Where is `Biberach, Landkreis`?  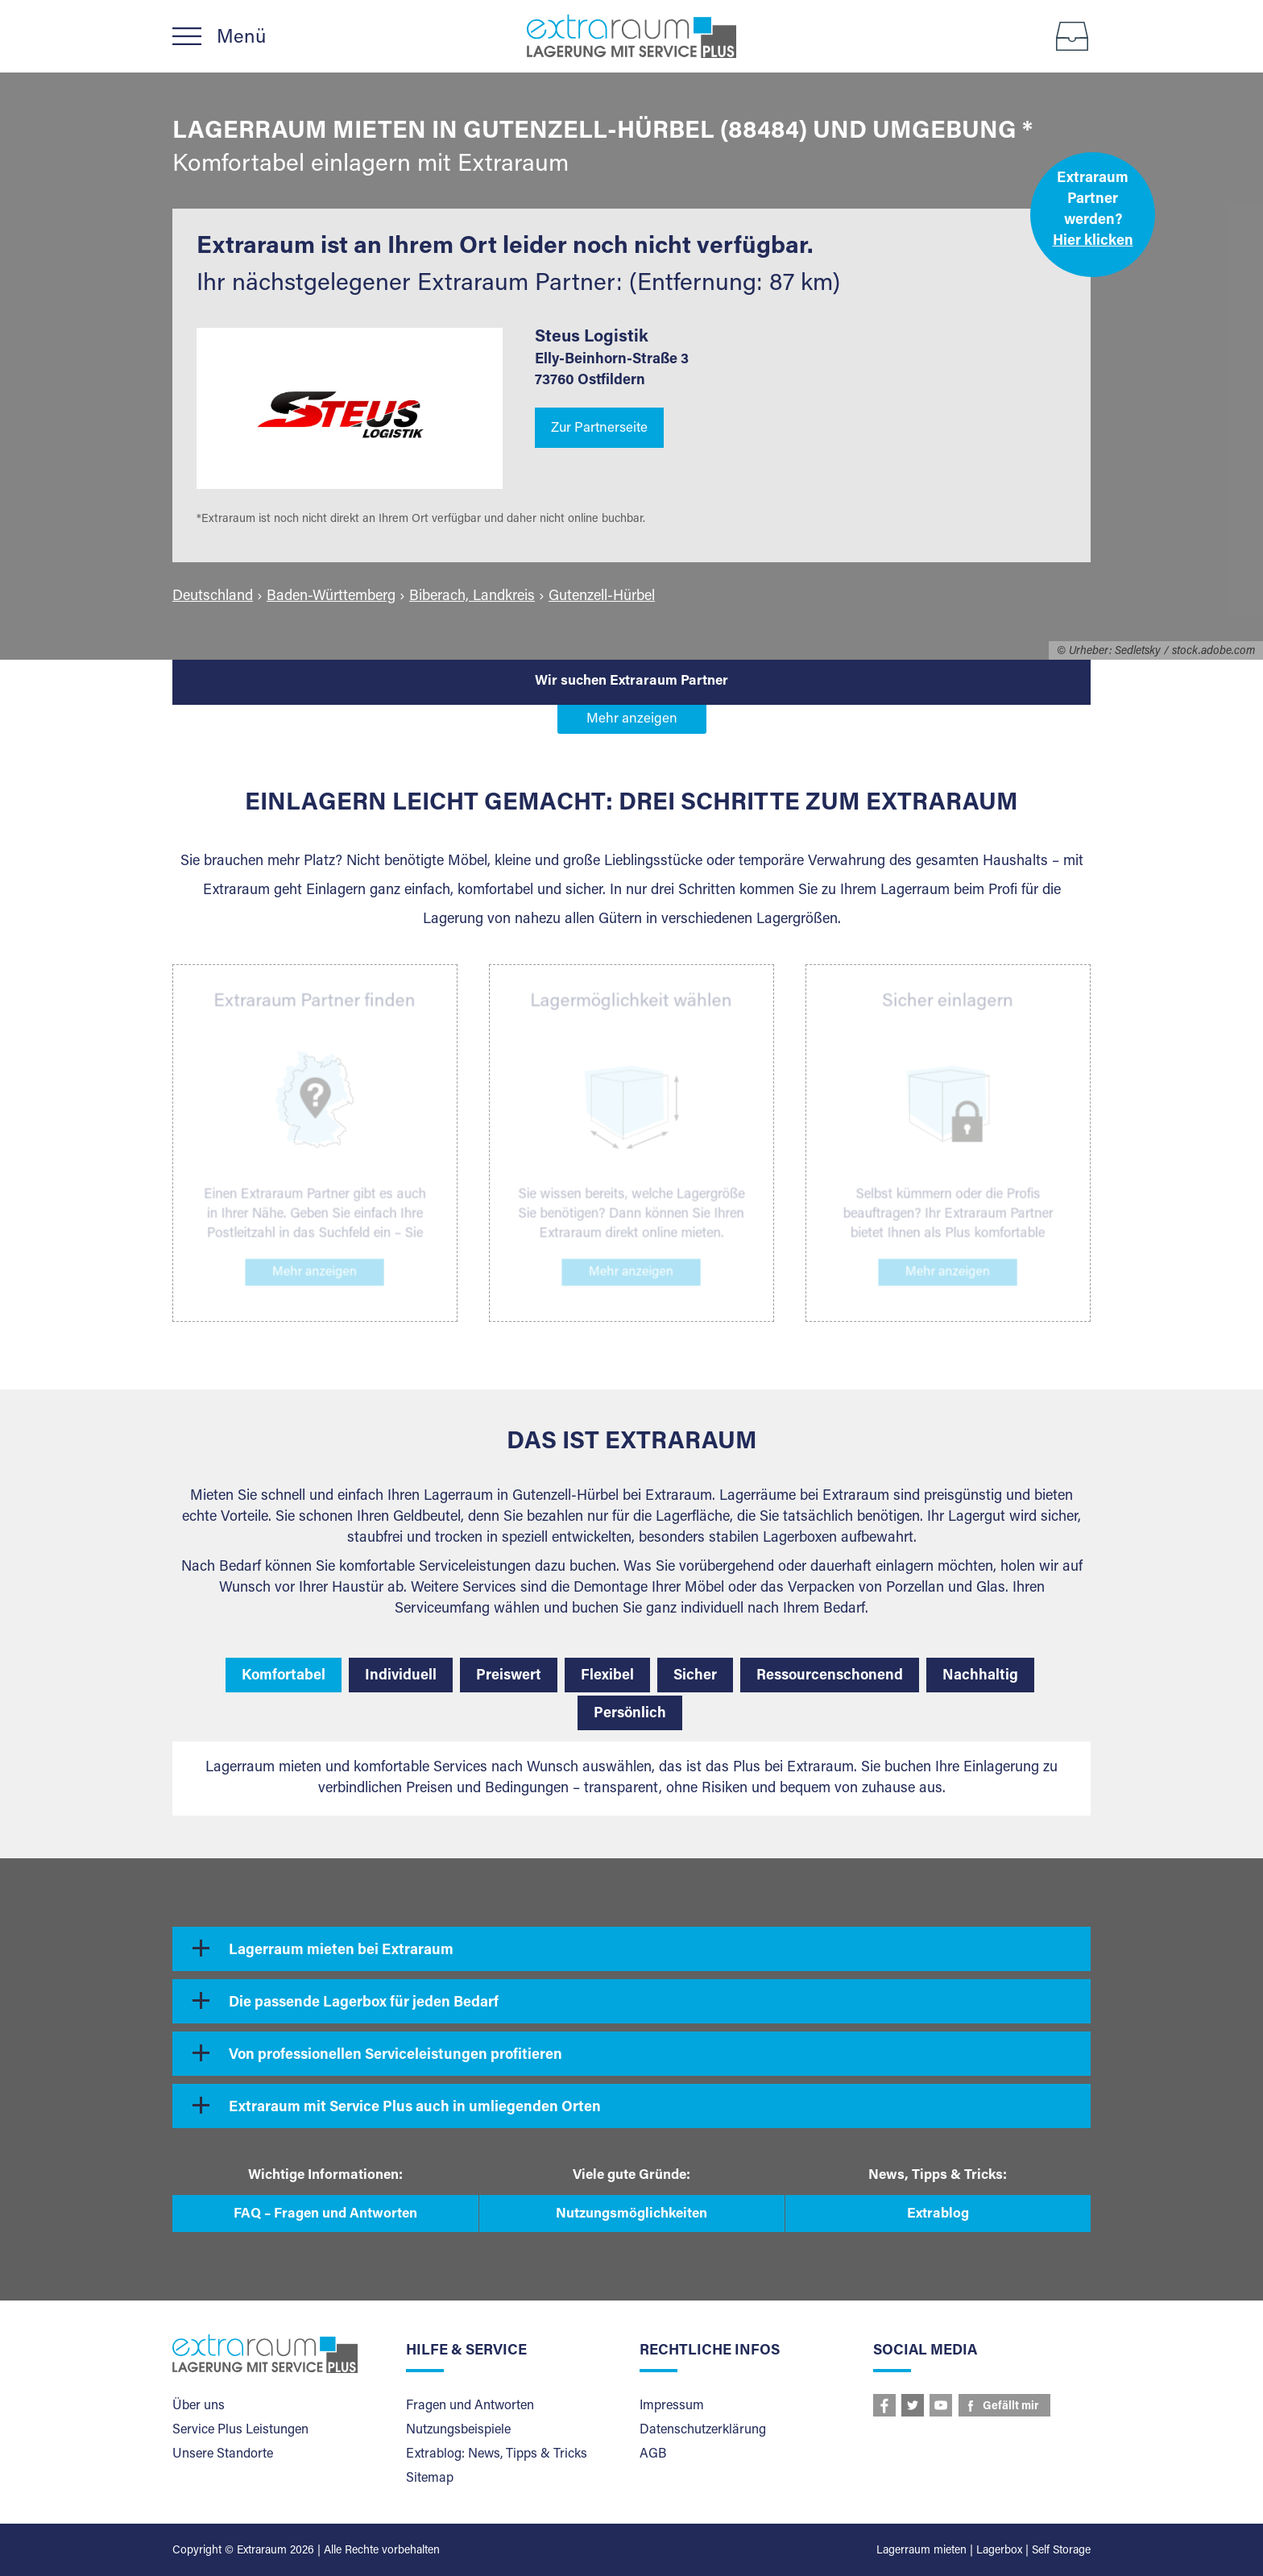
Biberach, Landkreis is located at coordinates (472, 597).